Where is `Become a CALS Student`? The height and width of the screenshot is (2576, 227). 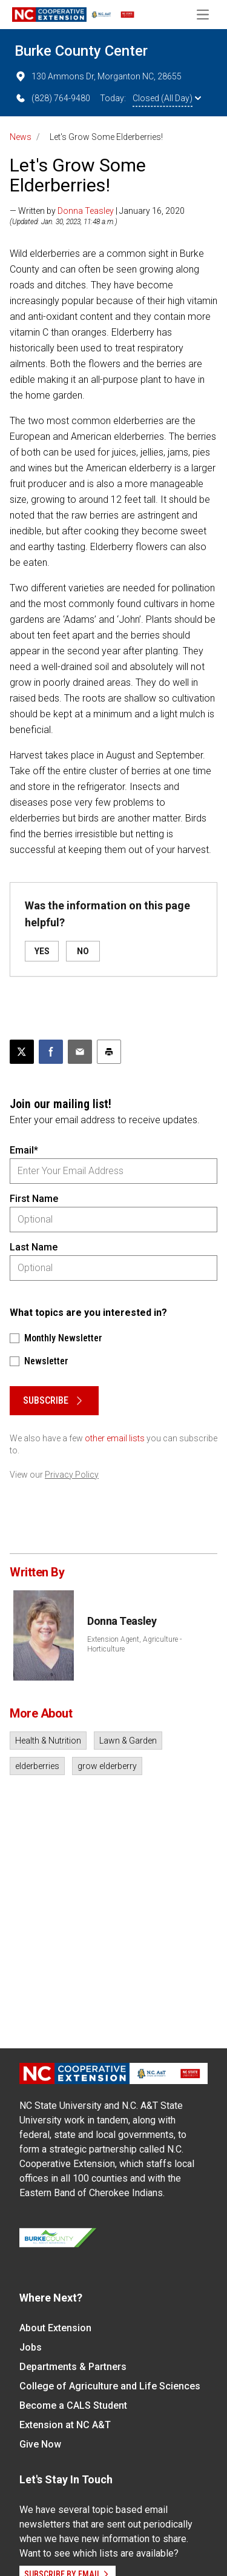 Become a CALS Student is located at coordinates (73, 2405).